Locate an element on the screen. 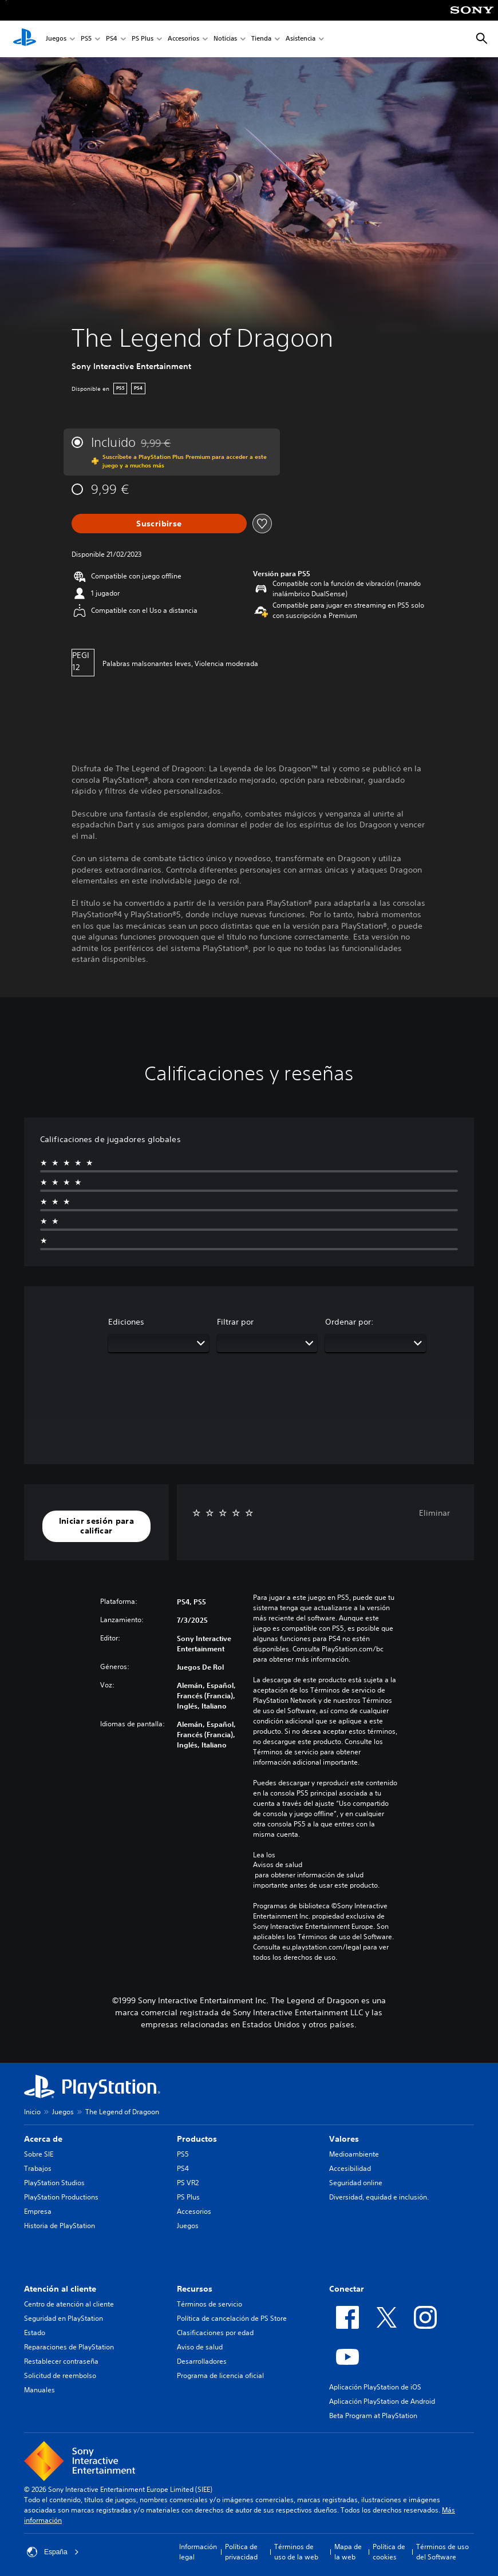  Clasificaciones por edad is located at coordinates (215, 2332).